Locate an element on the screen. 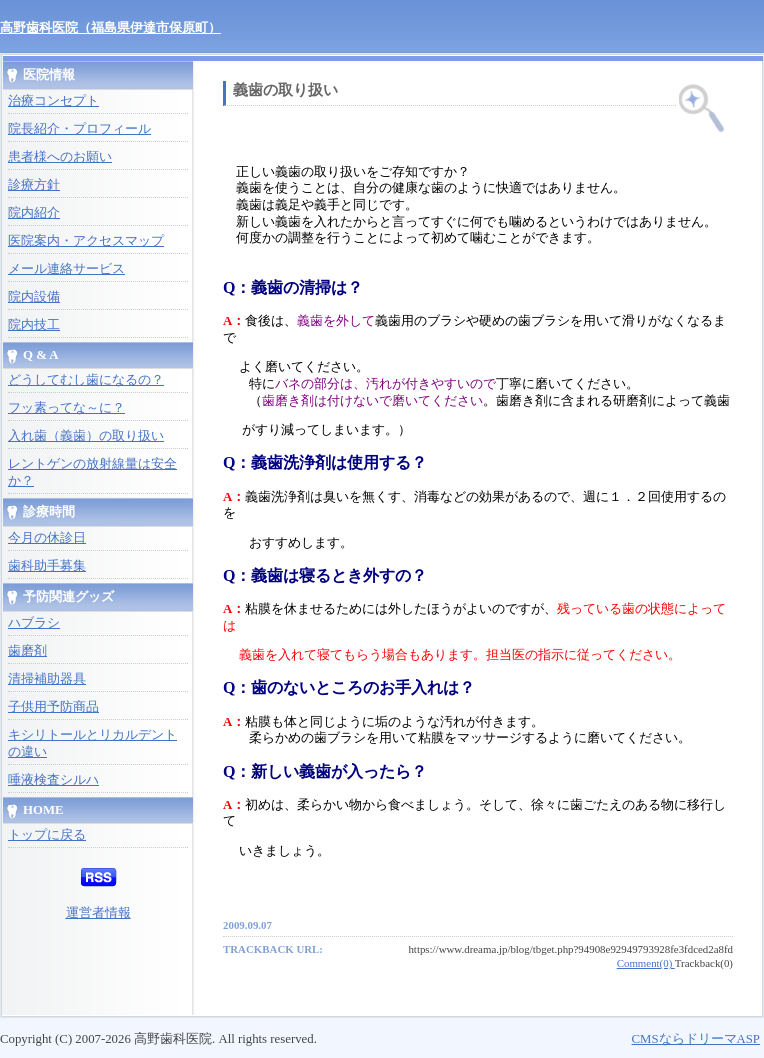 This screenshot has width=764, height=1058. 院内紹介 is located at coordinates (34, 213).